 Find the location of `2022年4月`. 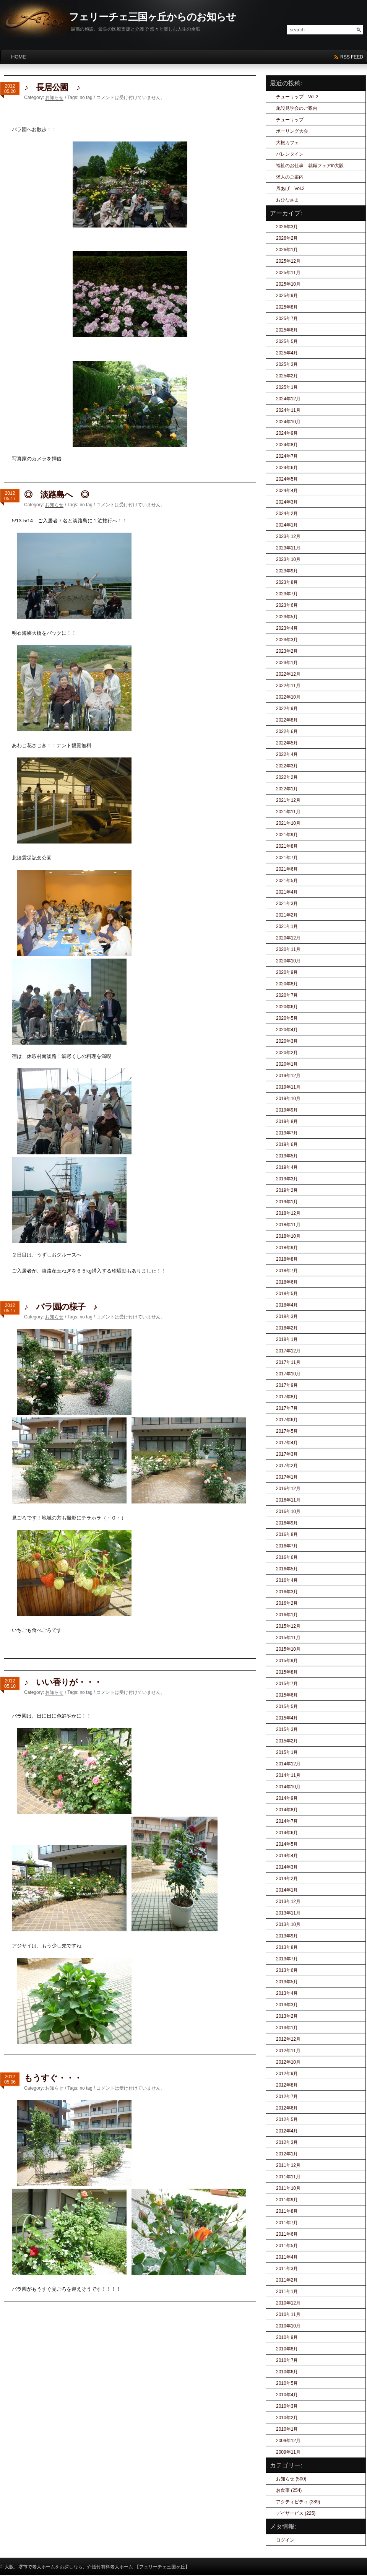

2022年4月 is located at coordinates (287, 754).